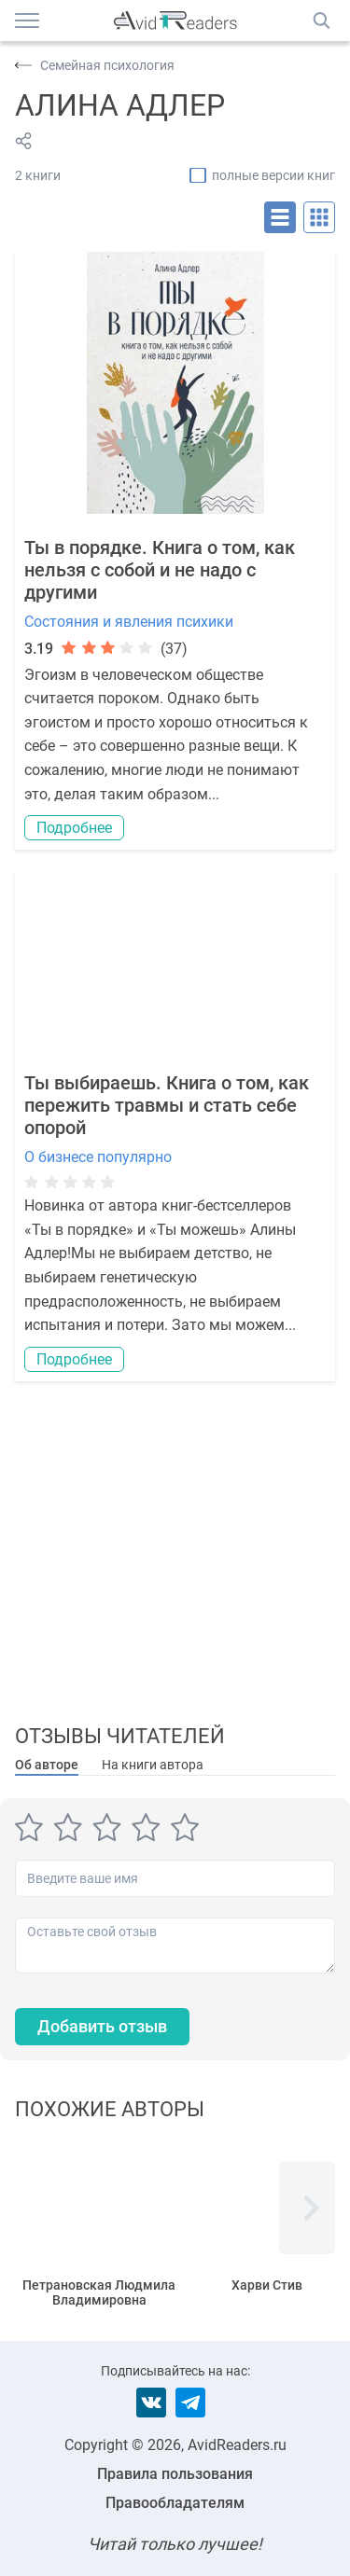 The image size is (350, 2576). I want to click on Правообладателям, so click(175, 2503).